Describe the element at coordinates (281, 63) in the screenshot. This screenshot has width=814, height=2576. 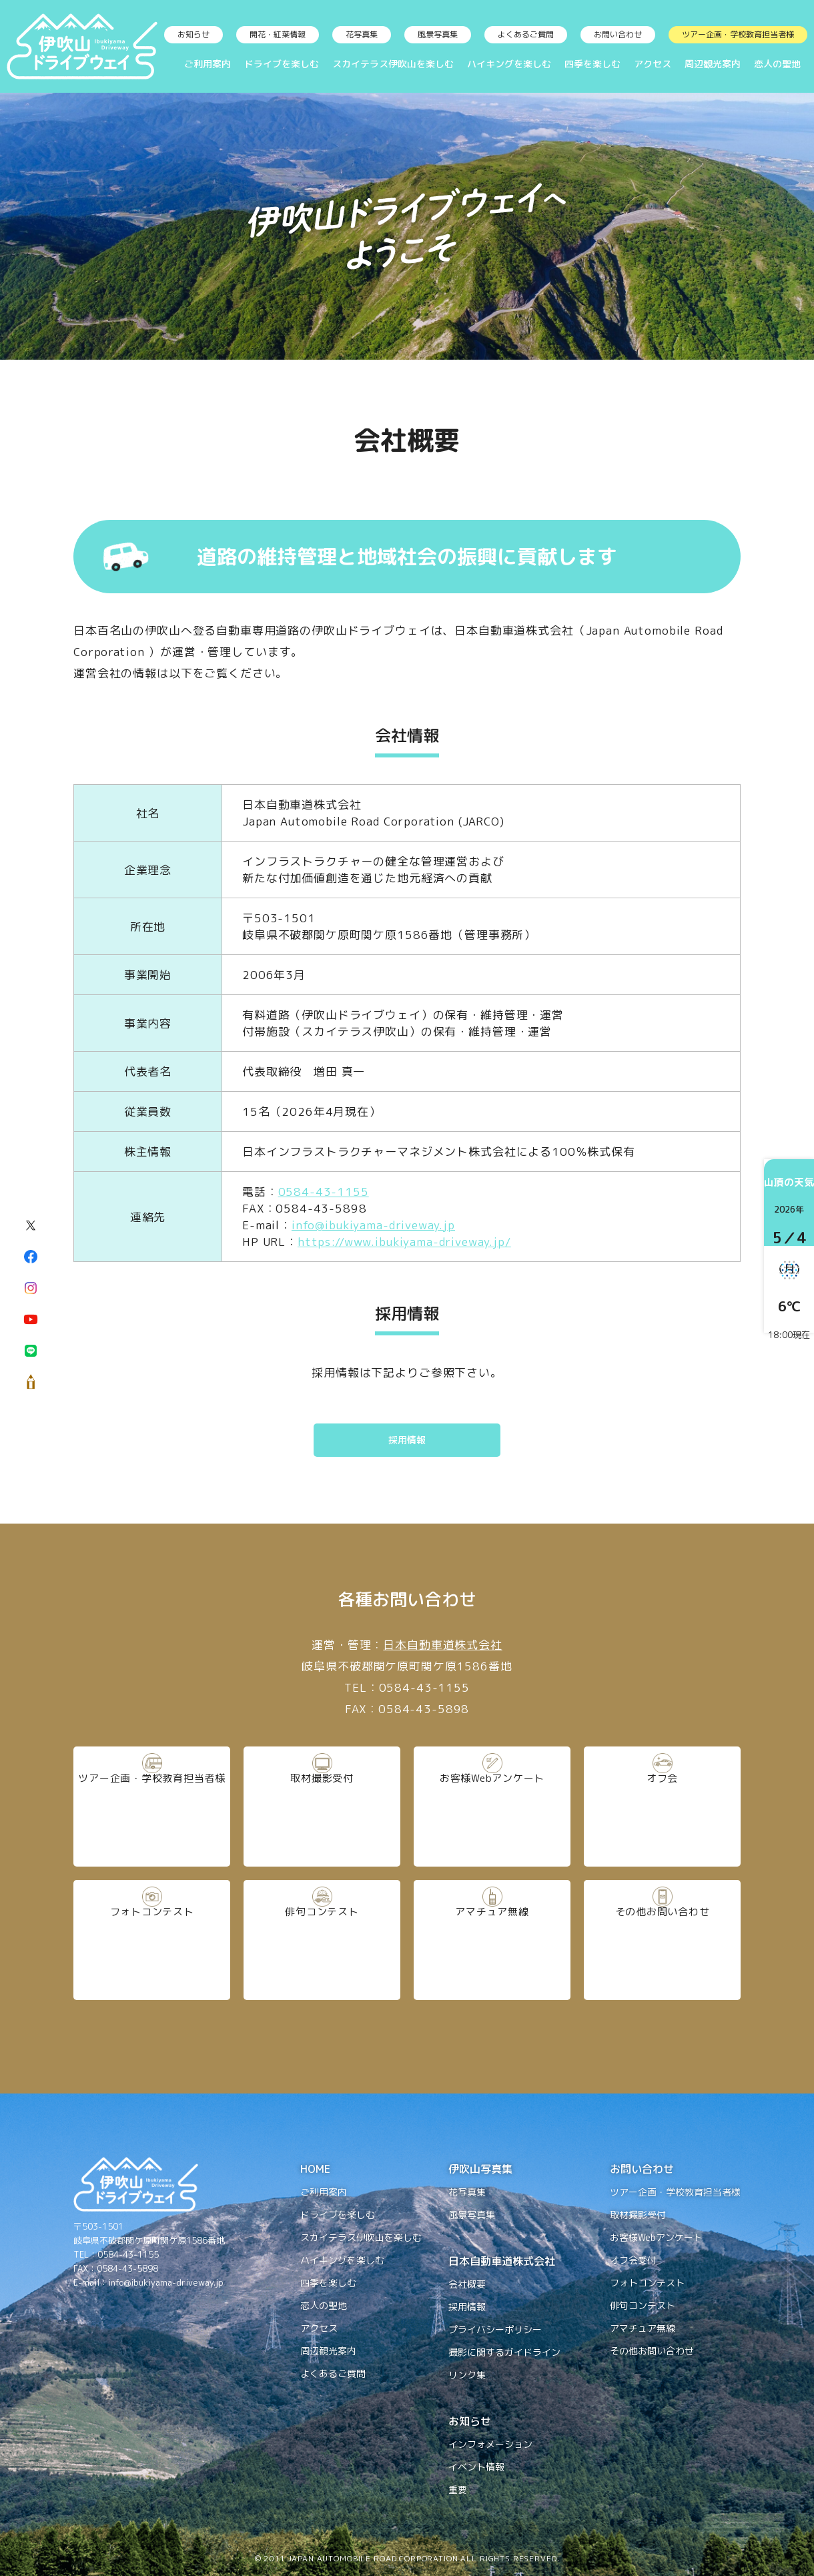
I see `ドライブを楽しむ` at that location.